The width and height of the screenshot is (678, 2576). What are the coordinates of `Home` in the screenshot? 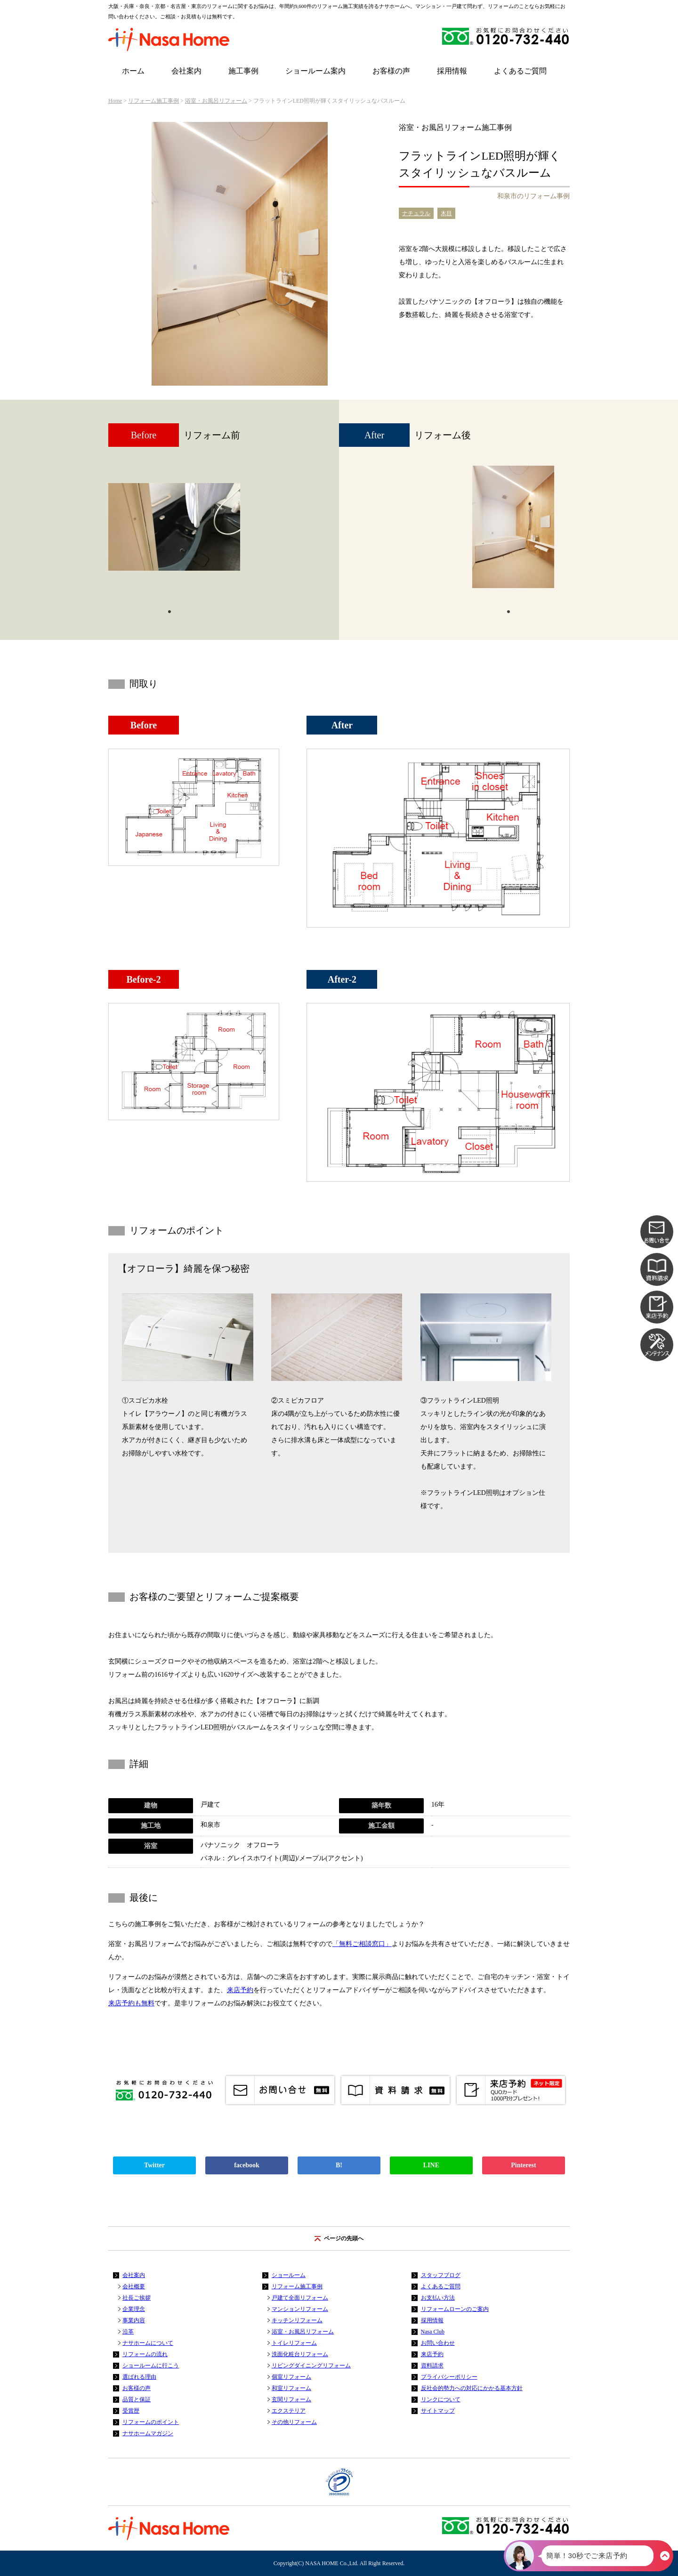 It's located at (115, 100).